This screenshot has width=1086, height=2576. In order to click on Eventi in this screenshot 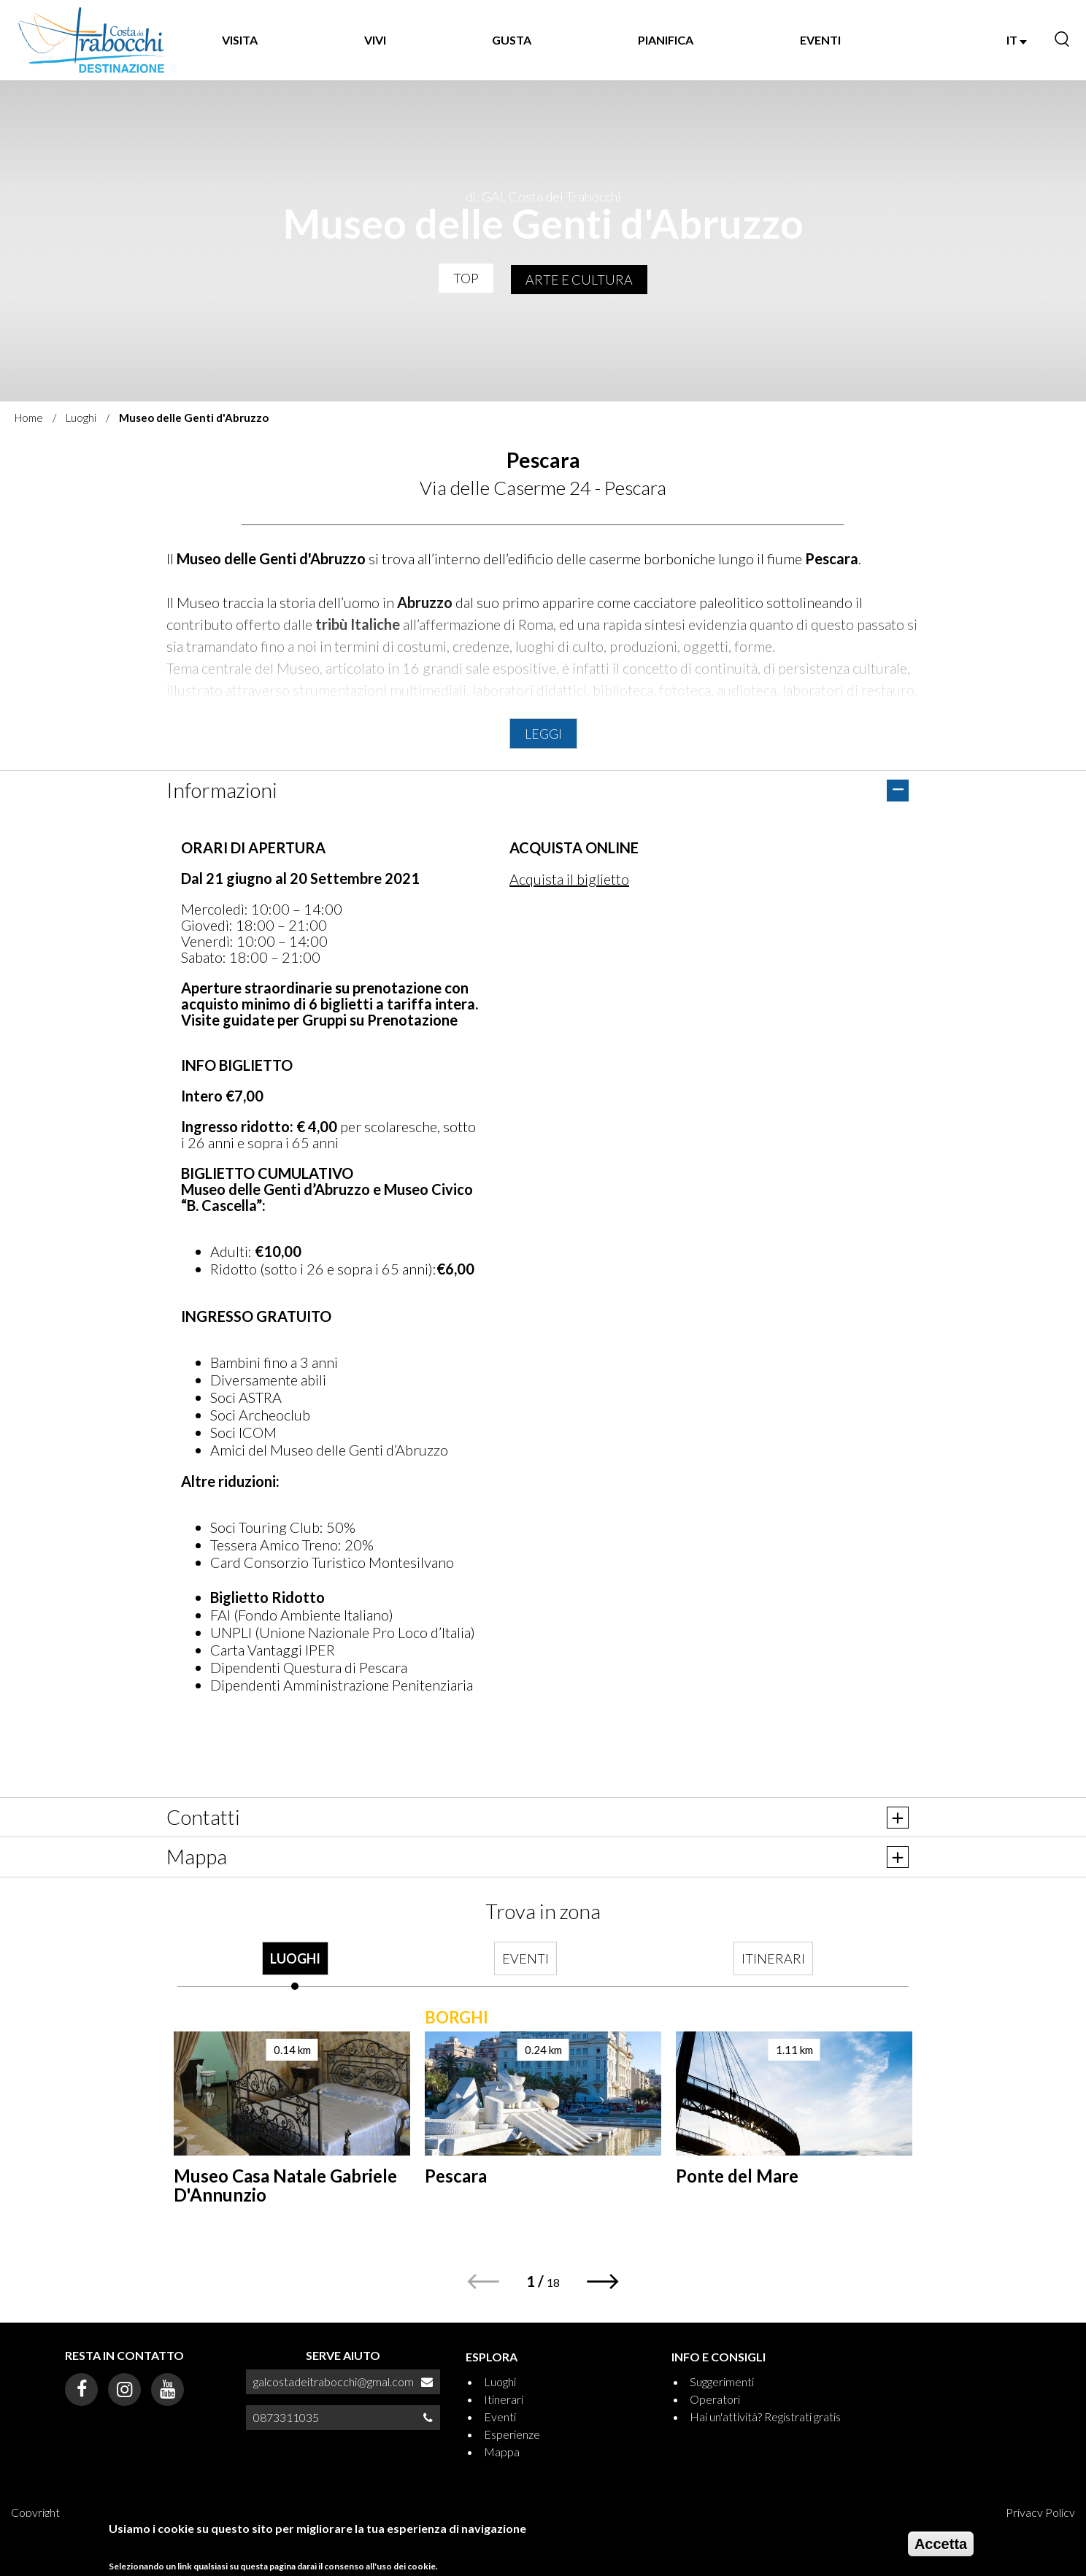, I will do `click(500, 2416)`.